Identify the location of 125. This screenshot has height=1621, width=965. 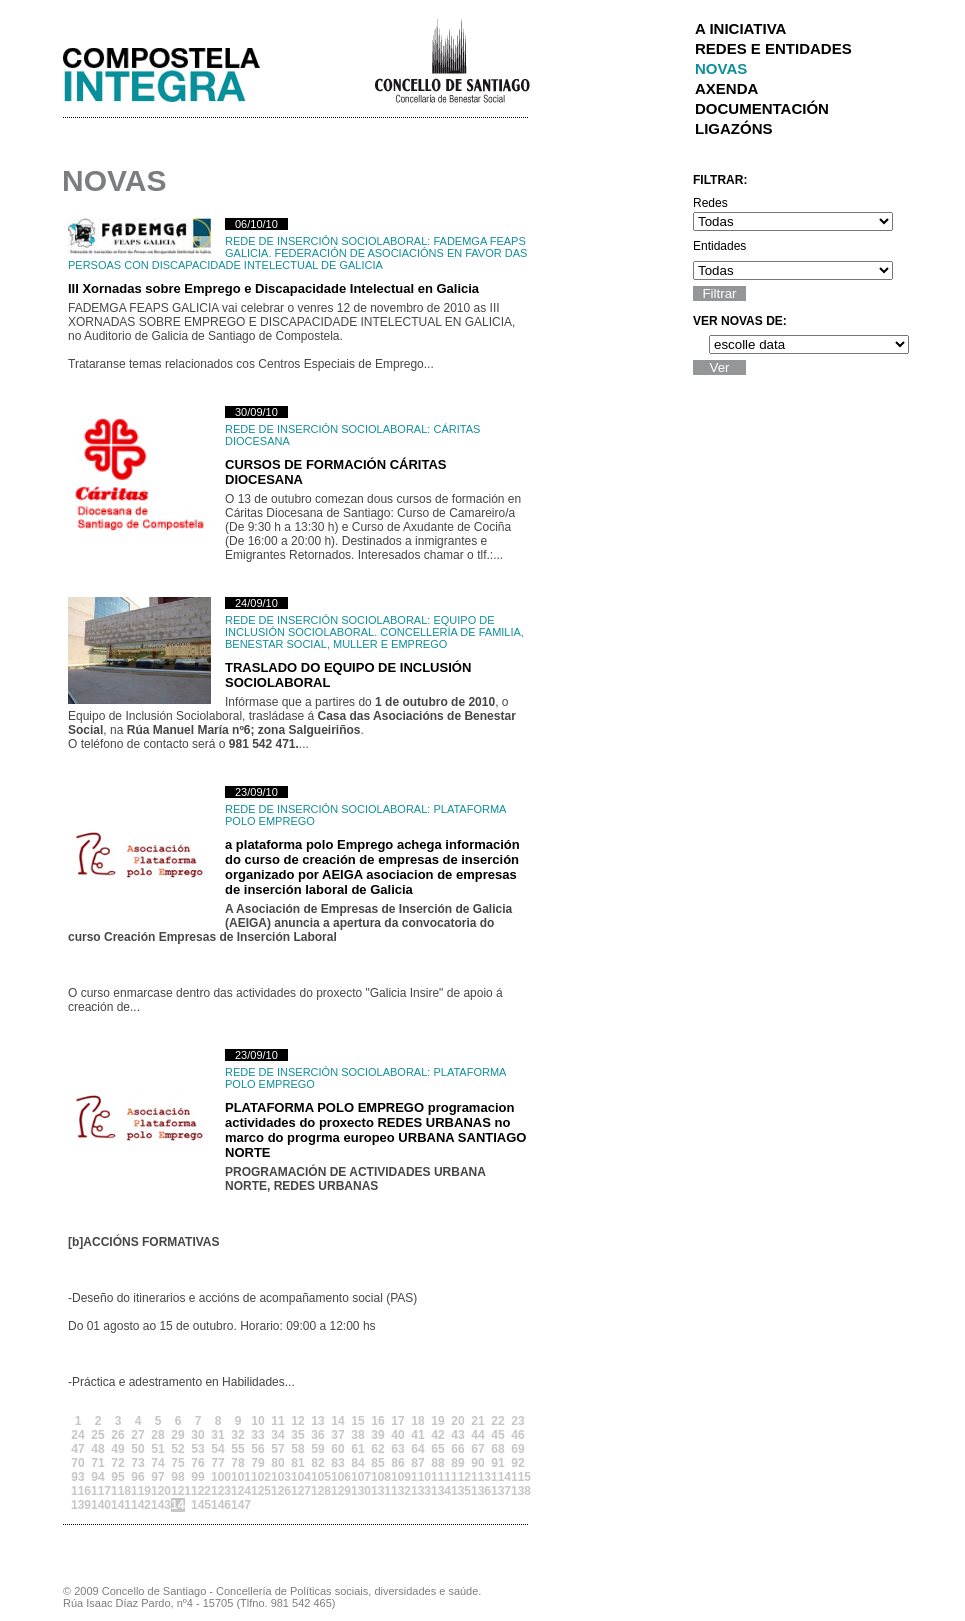
(258, 1491).